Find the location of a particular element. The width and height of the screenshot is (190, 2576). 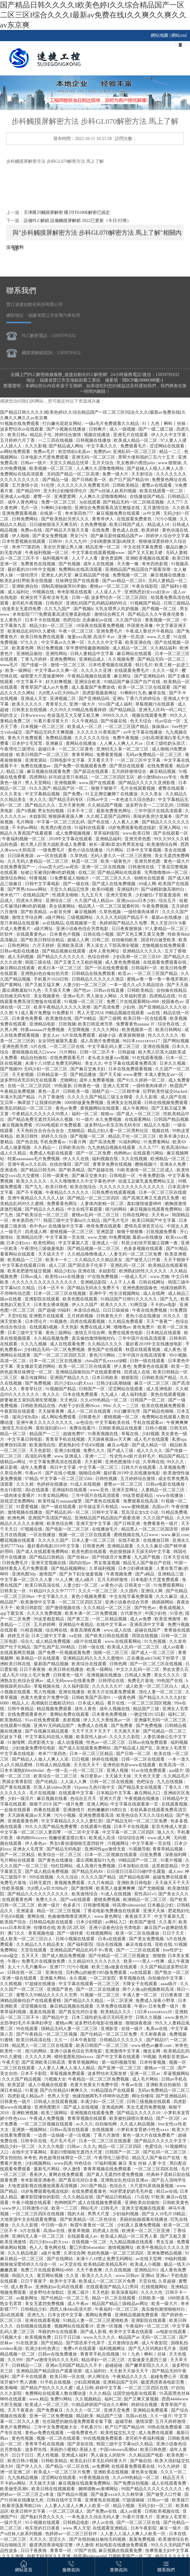

体内精69xxxxxx is located at coordinates (31, 1838).